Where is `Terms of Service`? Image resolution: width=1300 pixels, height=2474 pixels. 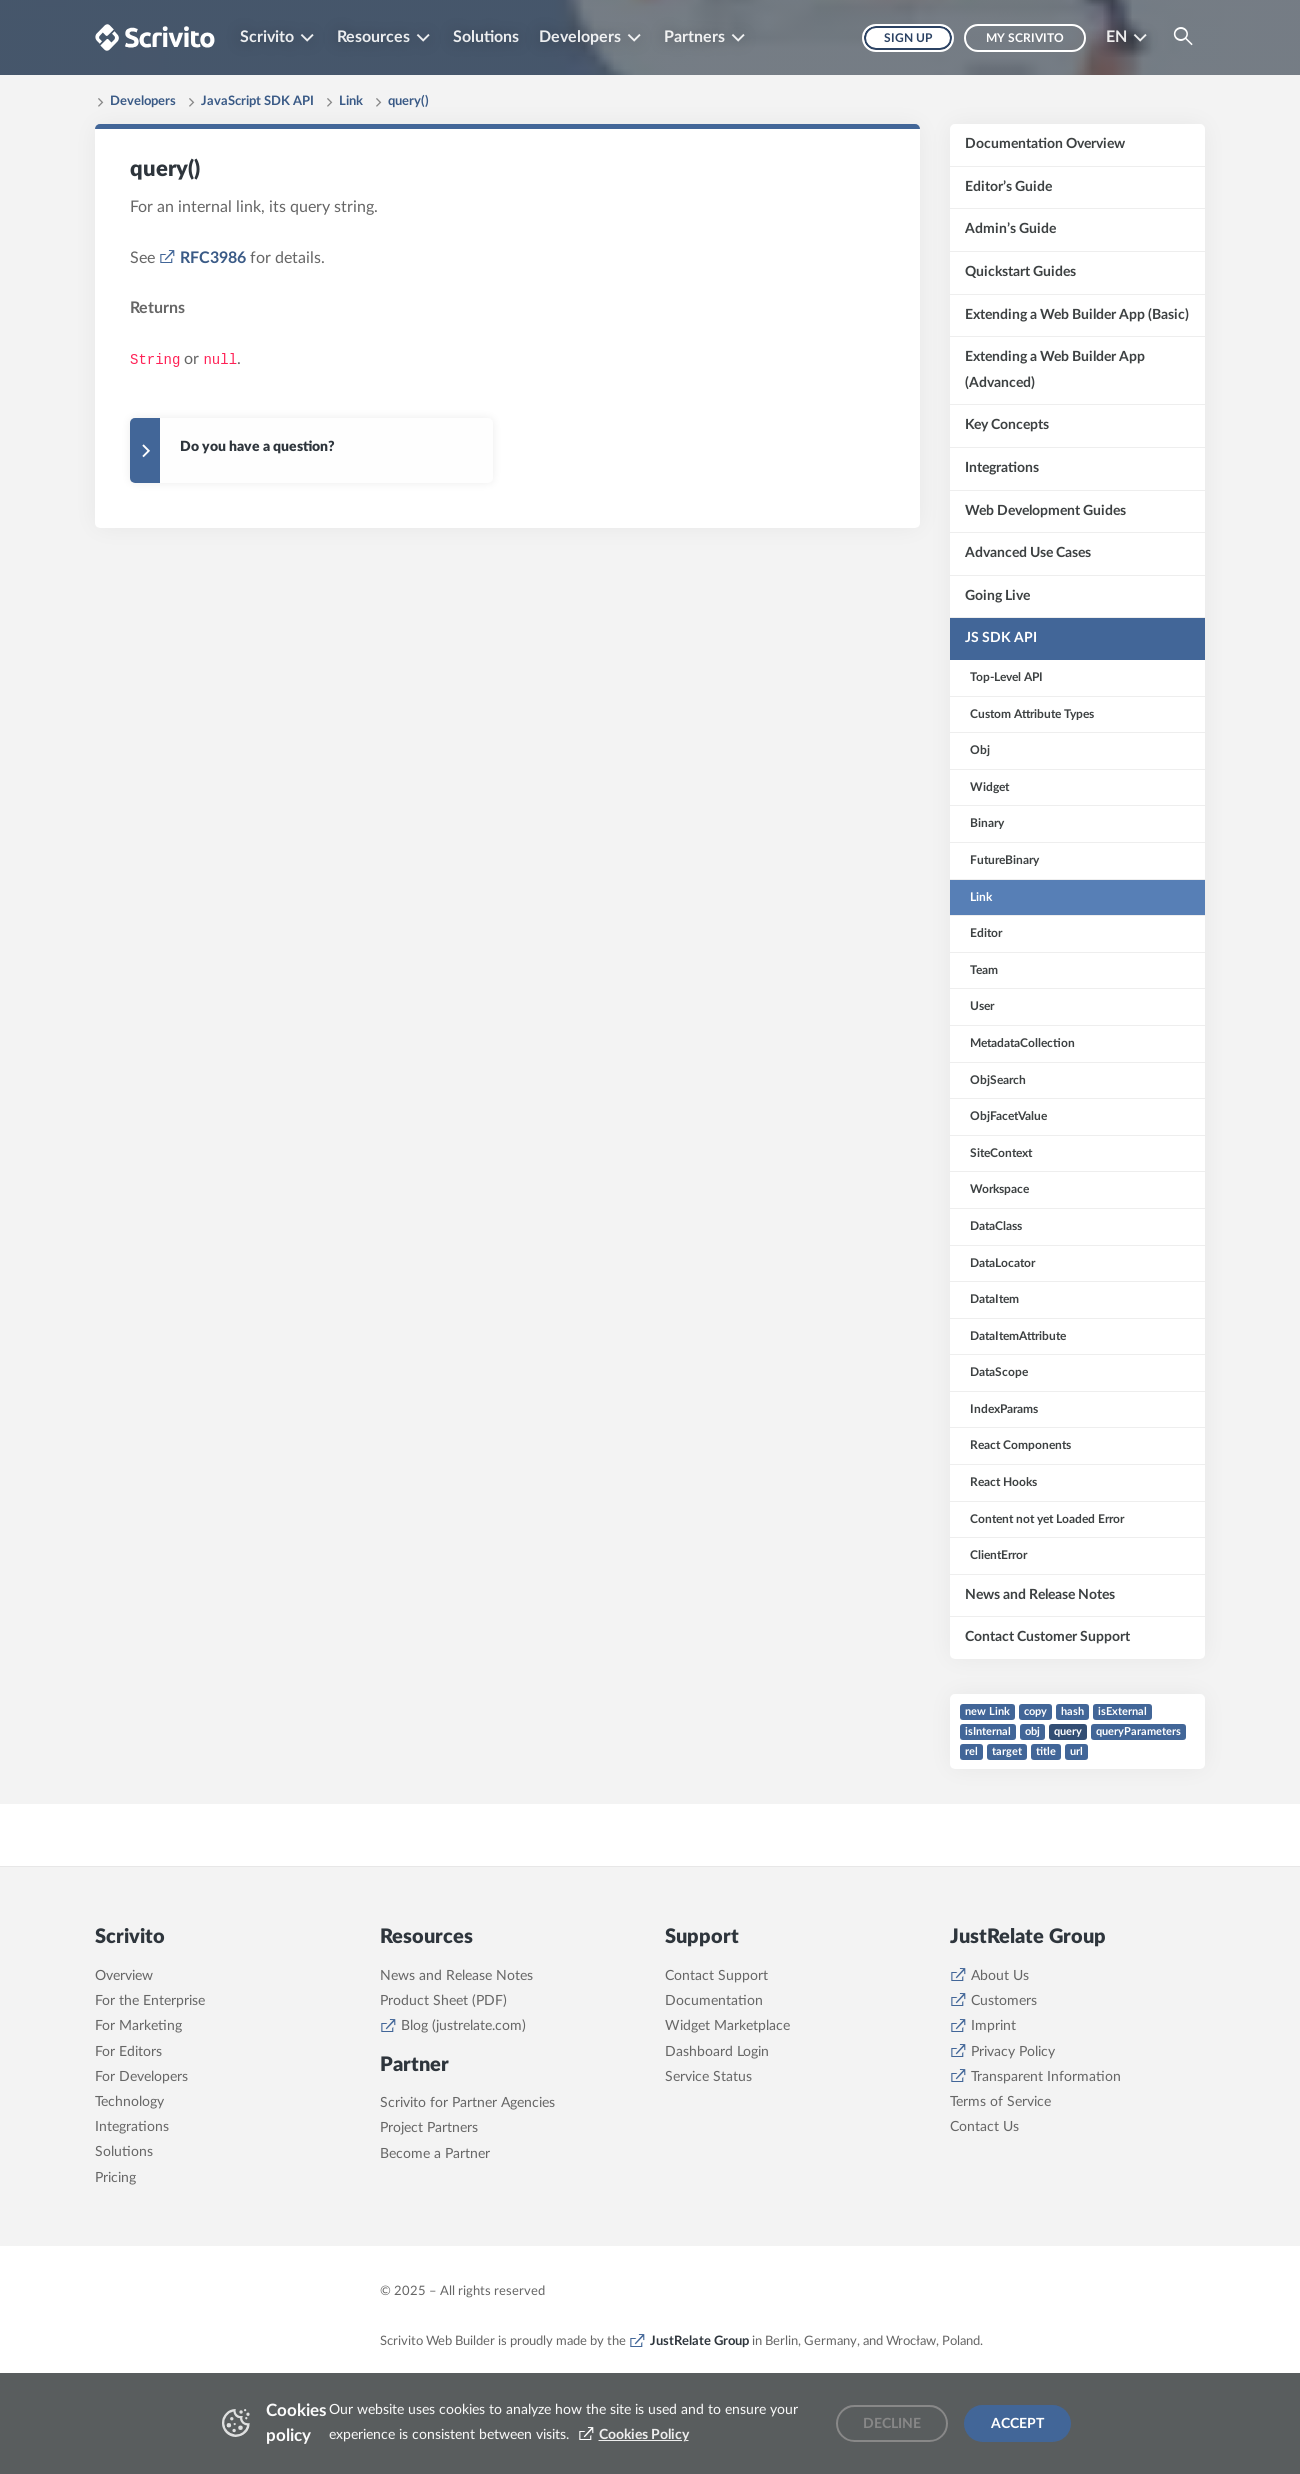 Terms of Service is located at coordinates (1000, 2102).